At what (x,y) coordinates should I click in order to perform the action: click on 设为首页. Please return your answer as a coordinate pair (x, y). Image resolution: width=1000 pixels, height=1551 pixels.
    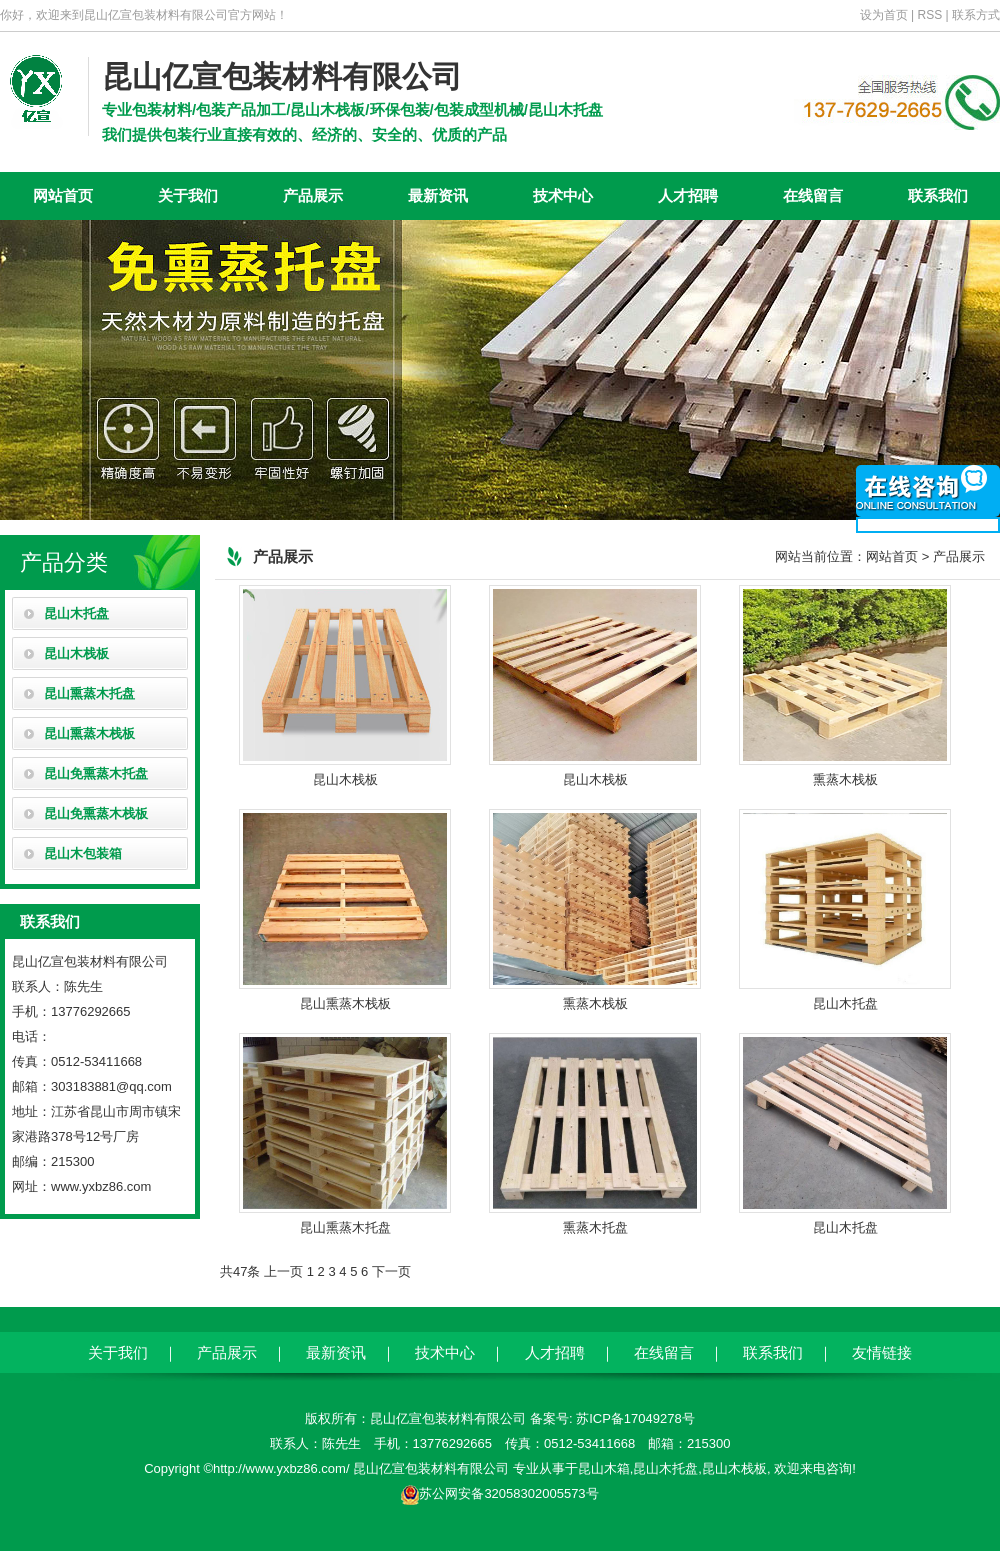
    Looking at the image, I should click on (884, 15).